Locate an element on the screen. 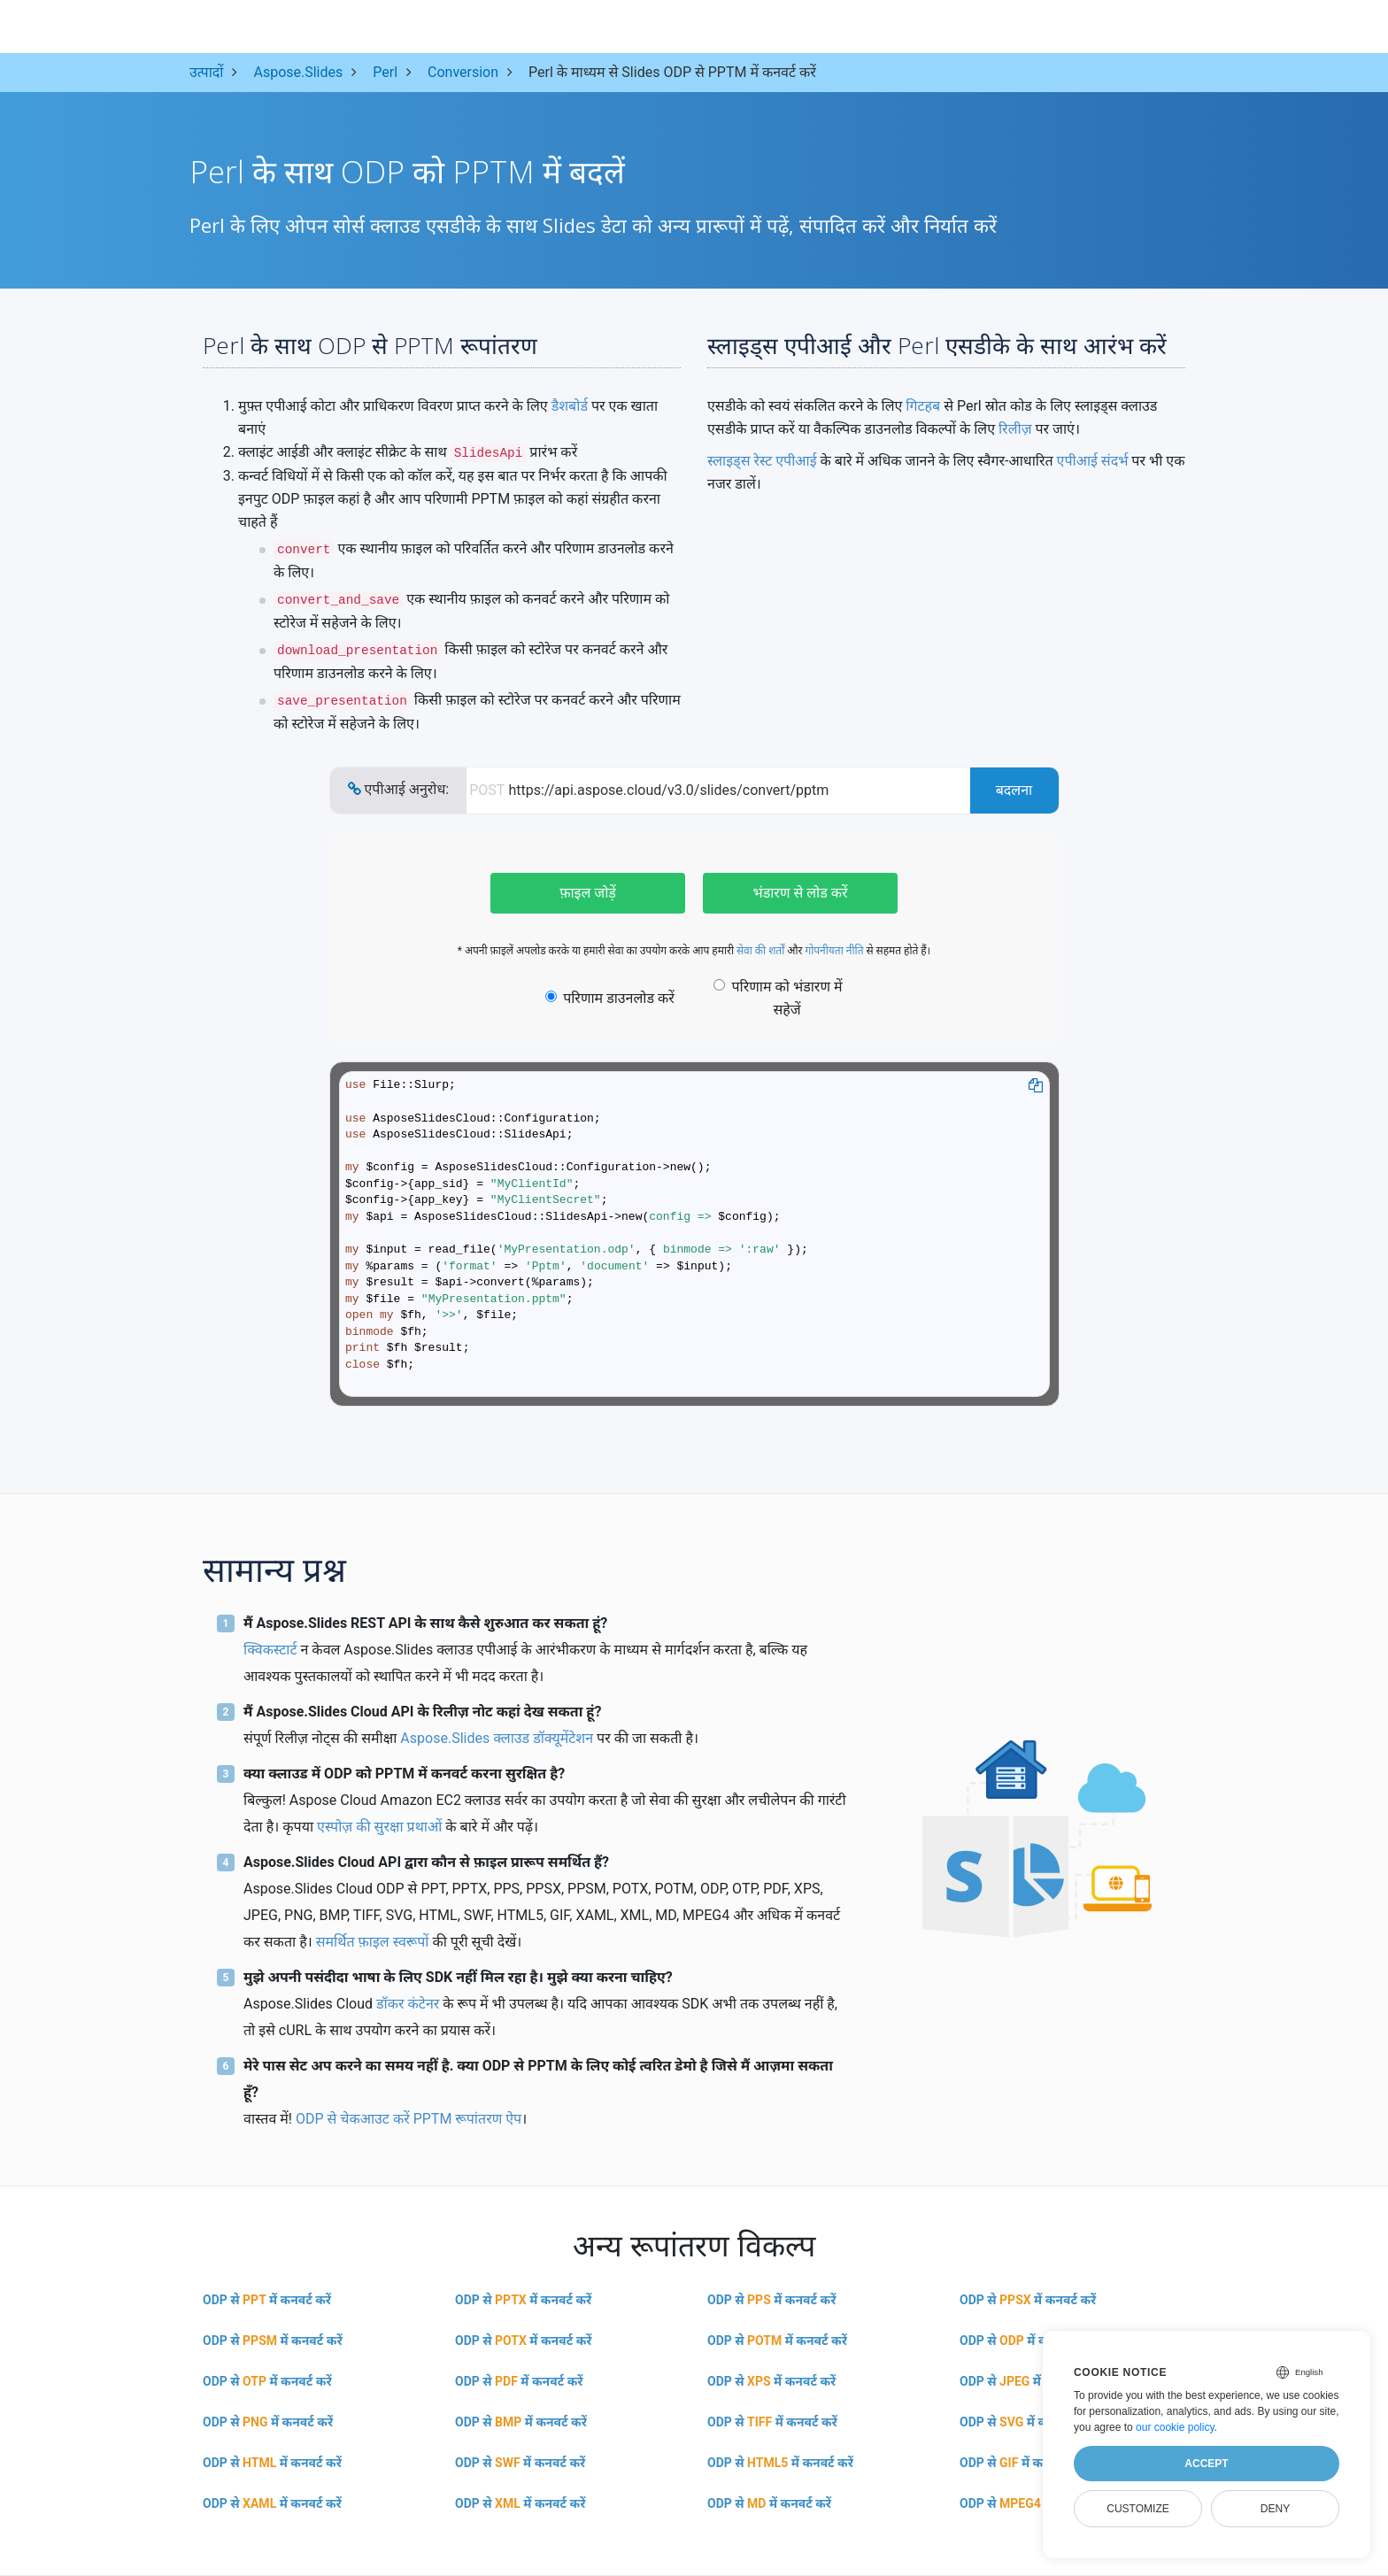 This screenshot has height=2576, width=1388. एस्पोज़ की सुरक्षा प्रथाओं is located at coordinates (379, 1826).